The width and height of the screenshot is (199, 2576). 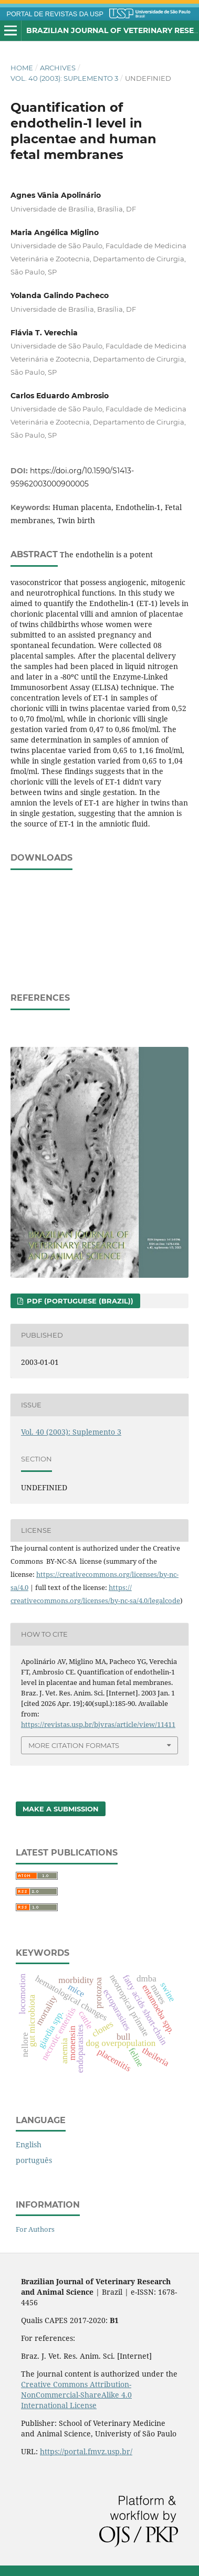 What do you see at coordinates (76, 2394) in the screenshot?
I see `Creative Commons Attribution-NonCommercial-ShareAlike 4.0 International License` at bounding box center [76, 2394].